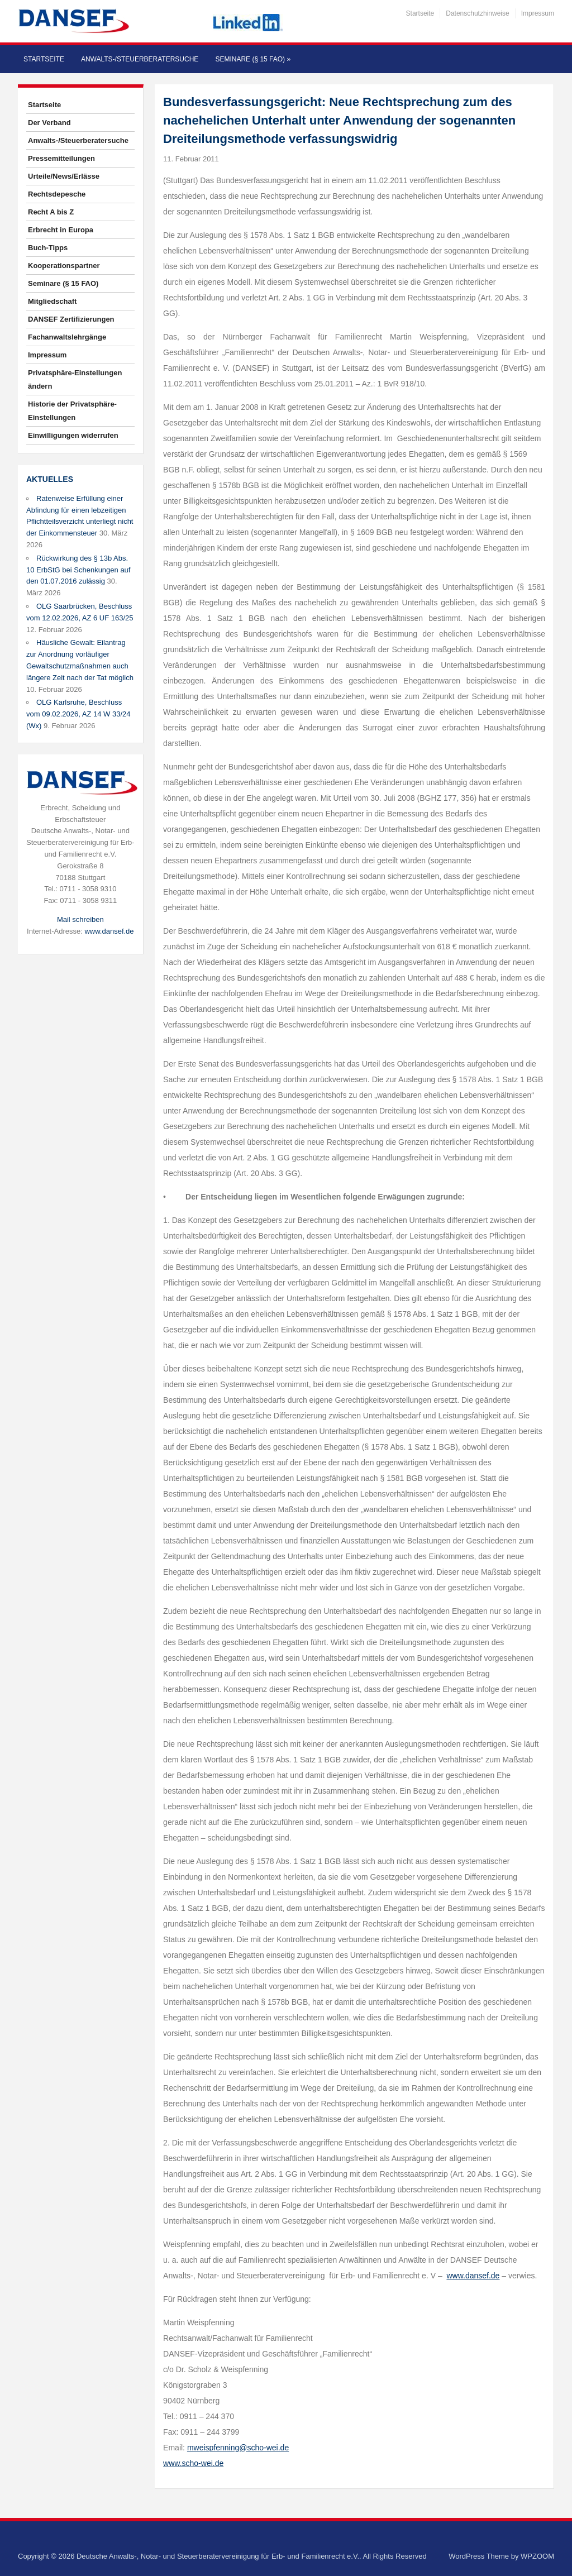 Image resolution: width=572 pixels, height=2576 pixels. What do you see at coordinates (60, 230) in the screenshot?
I see `Erbrecht in Europa` at bounding box center [60, 230].